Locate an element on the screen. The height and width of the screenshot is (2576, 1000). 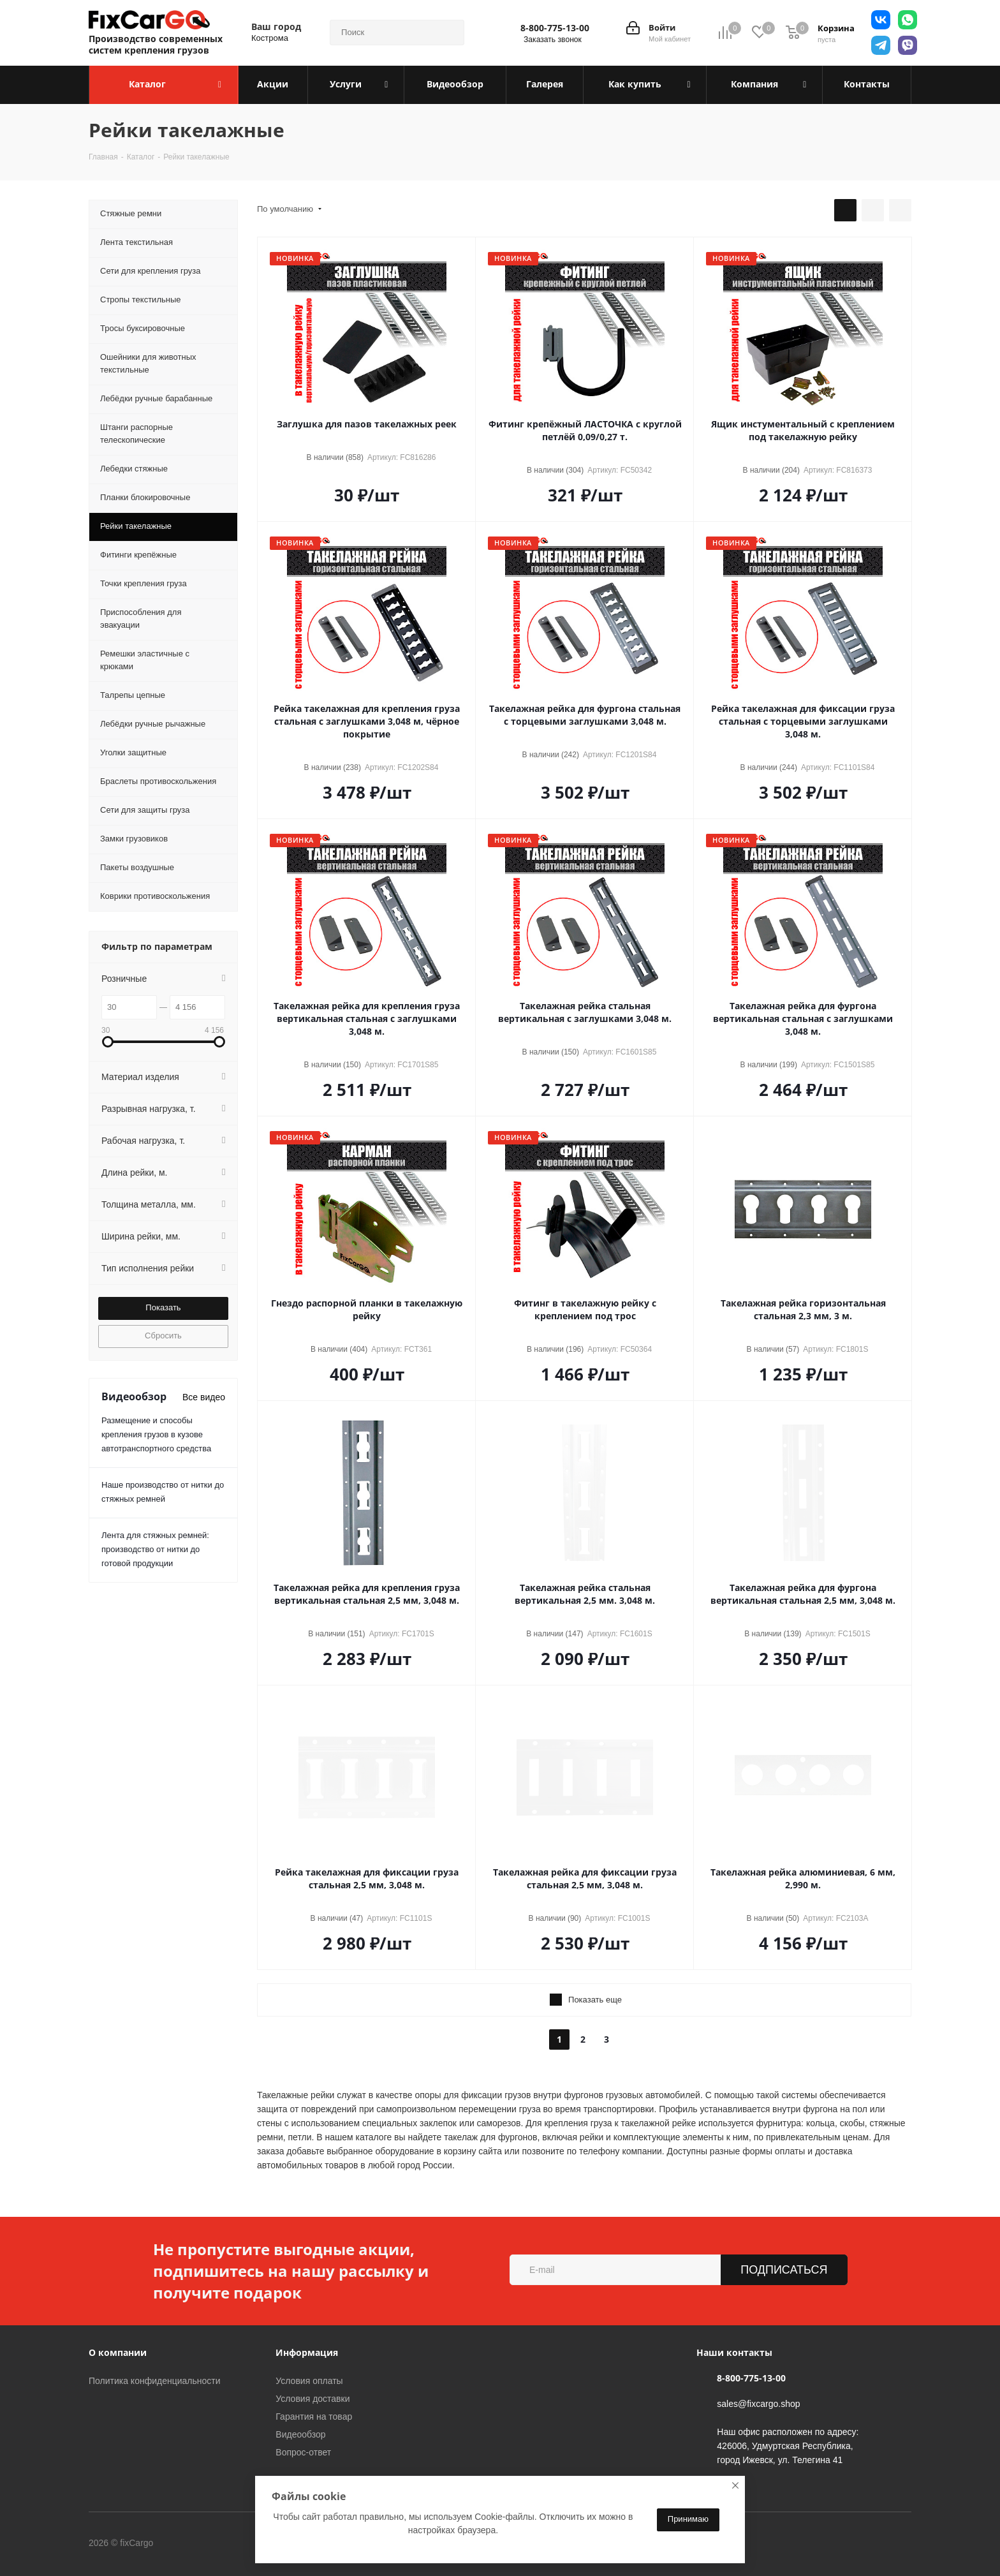
О компании is located at coordinates (118, 2352).